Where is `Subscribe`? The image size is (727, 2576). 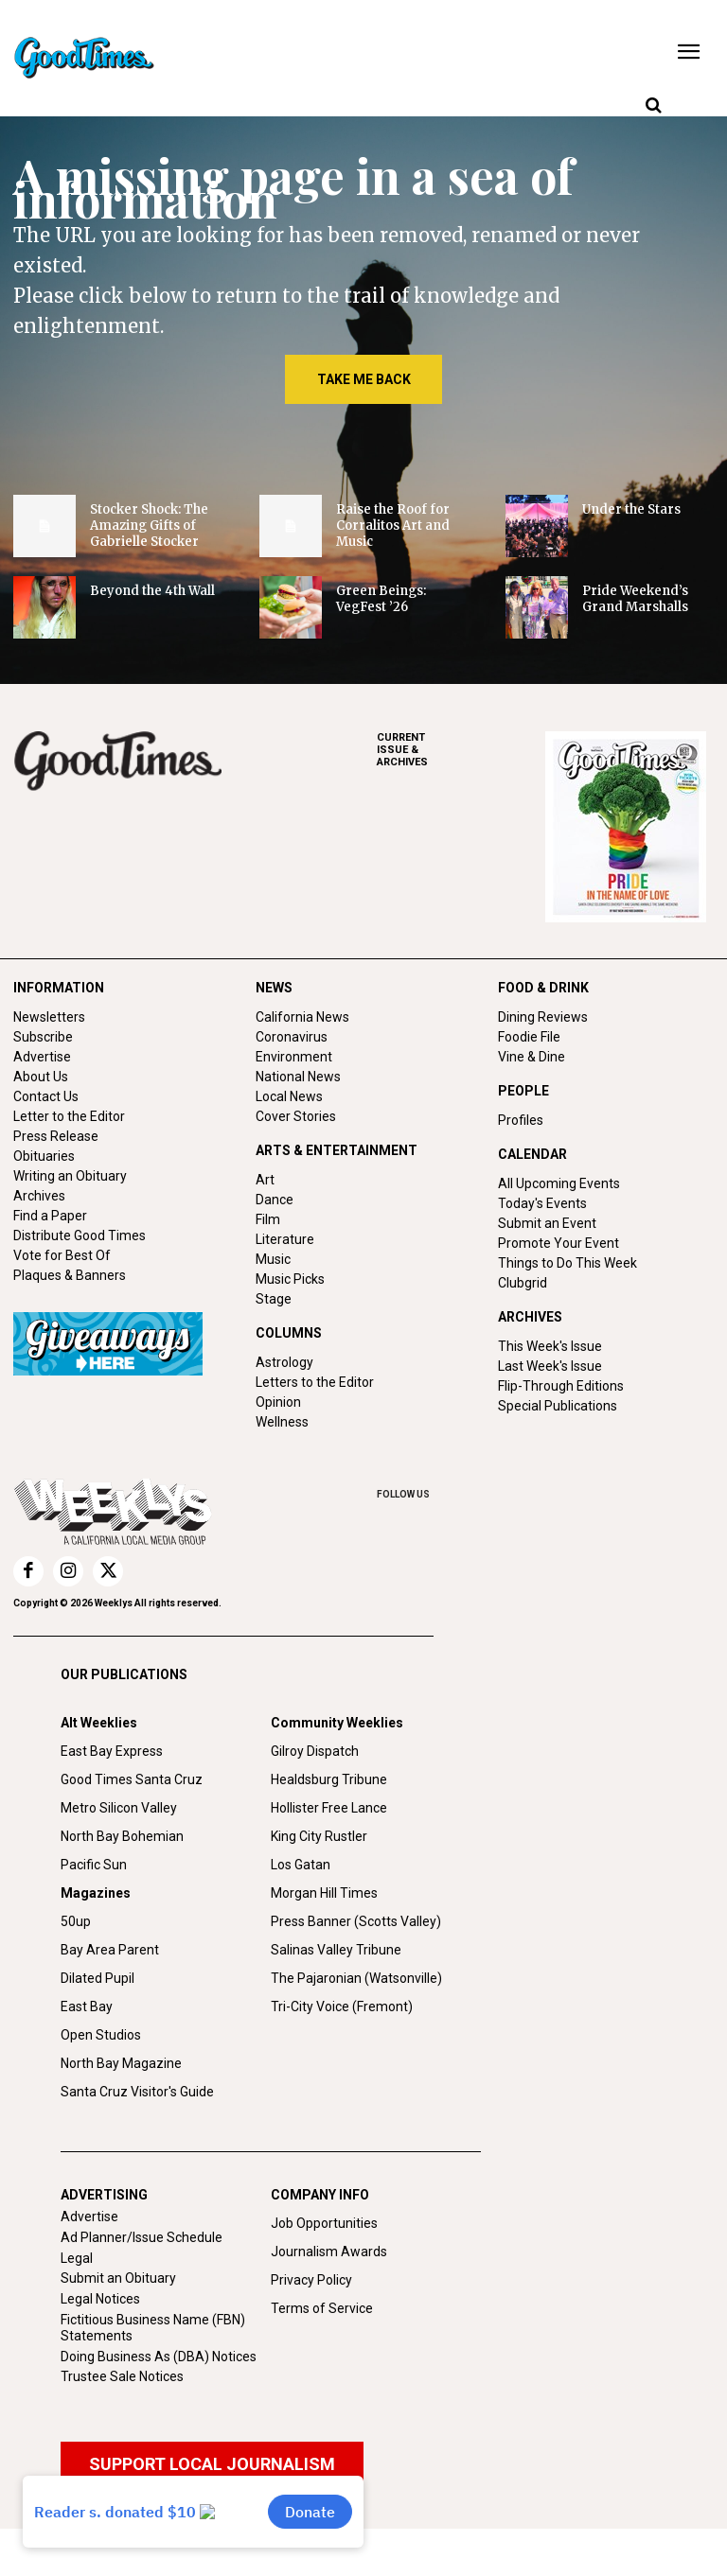
Subscribe is located at coordinates (43, 1036).